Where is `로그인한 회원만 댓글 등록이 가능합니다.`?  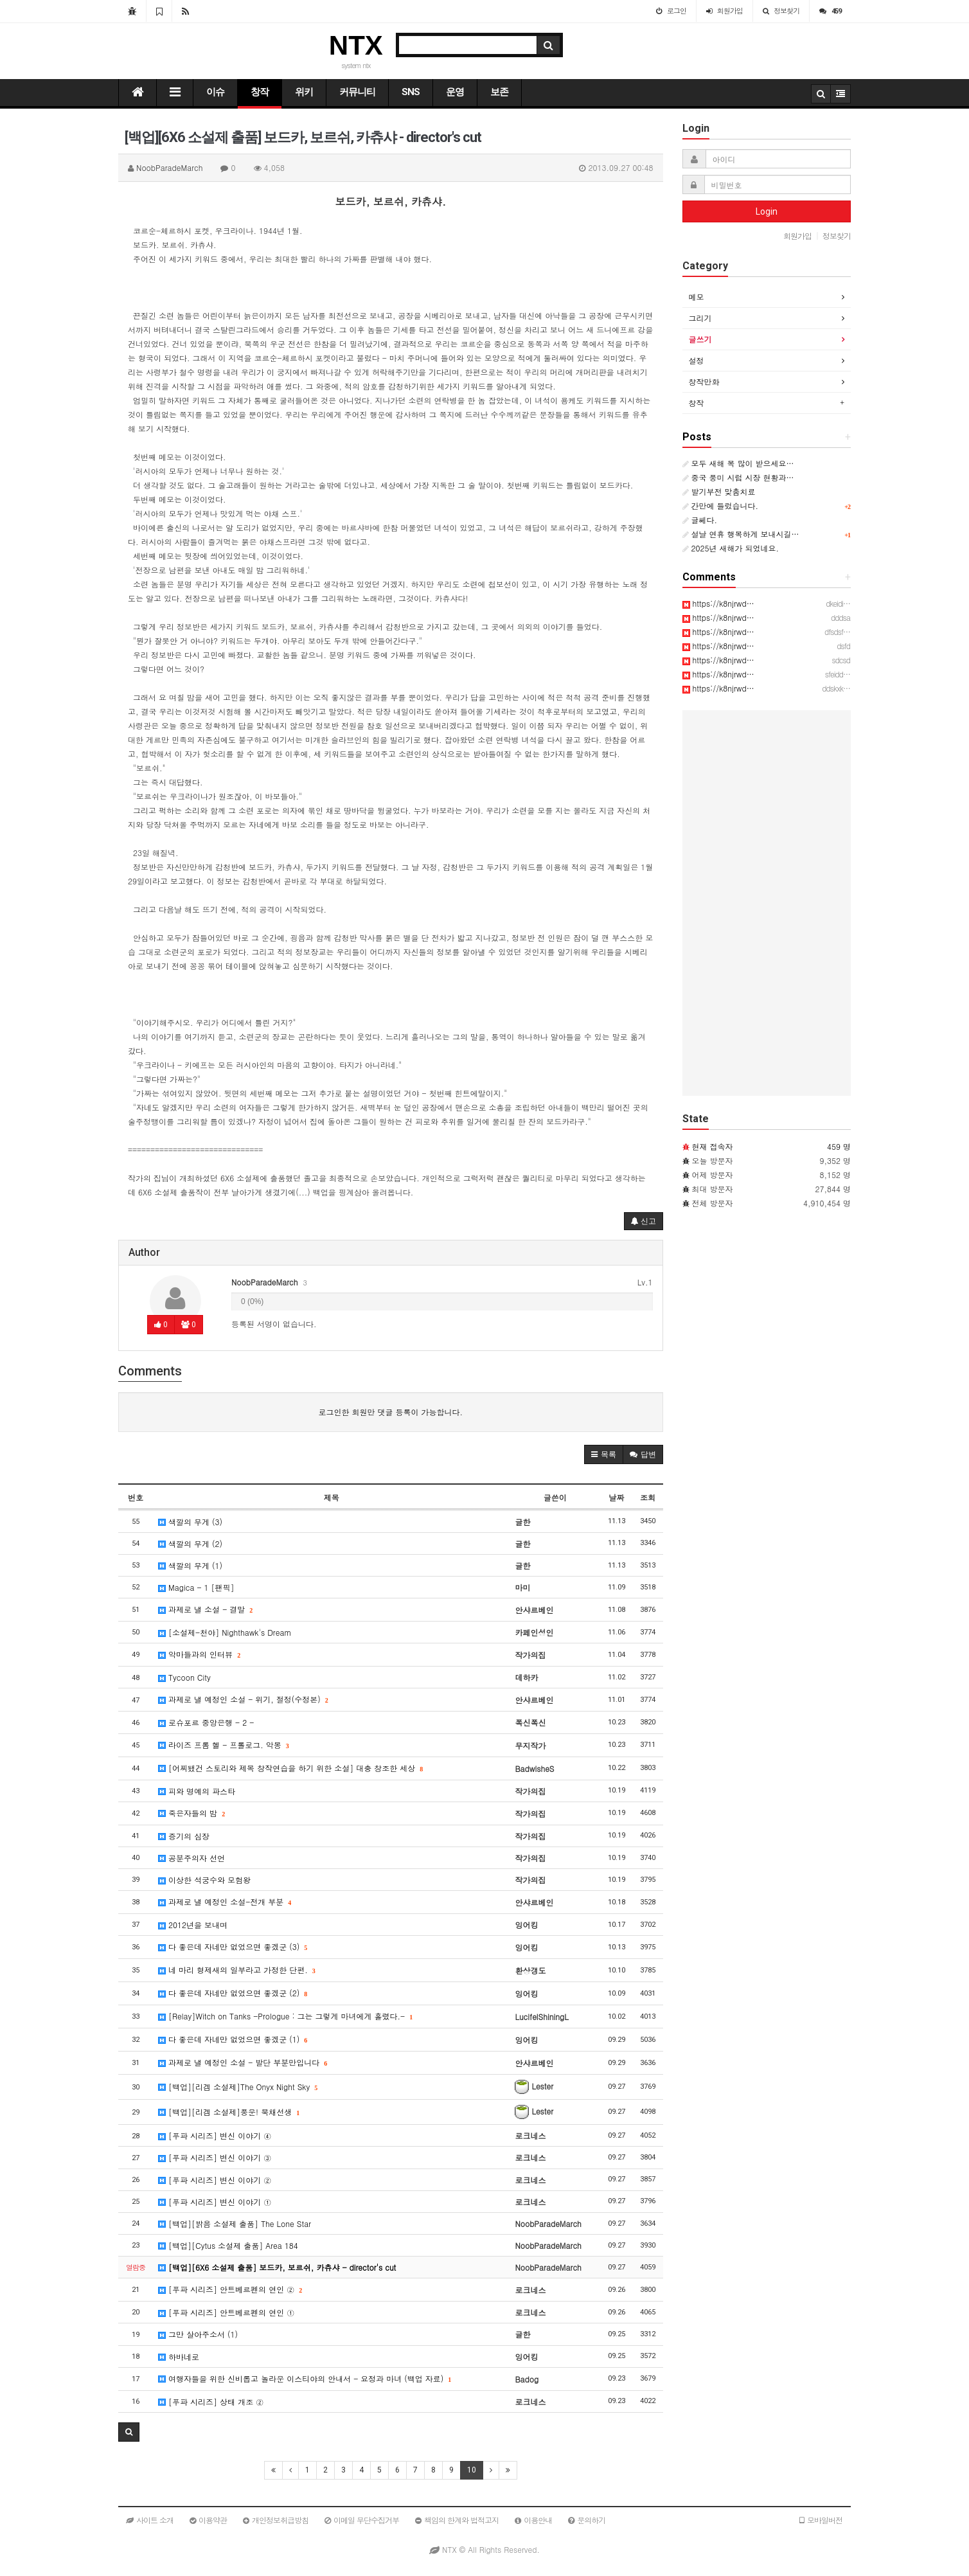 로그인한 회원만 댓글 등록이 가능합니다. is located at coordinates (390, 1411).